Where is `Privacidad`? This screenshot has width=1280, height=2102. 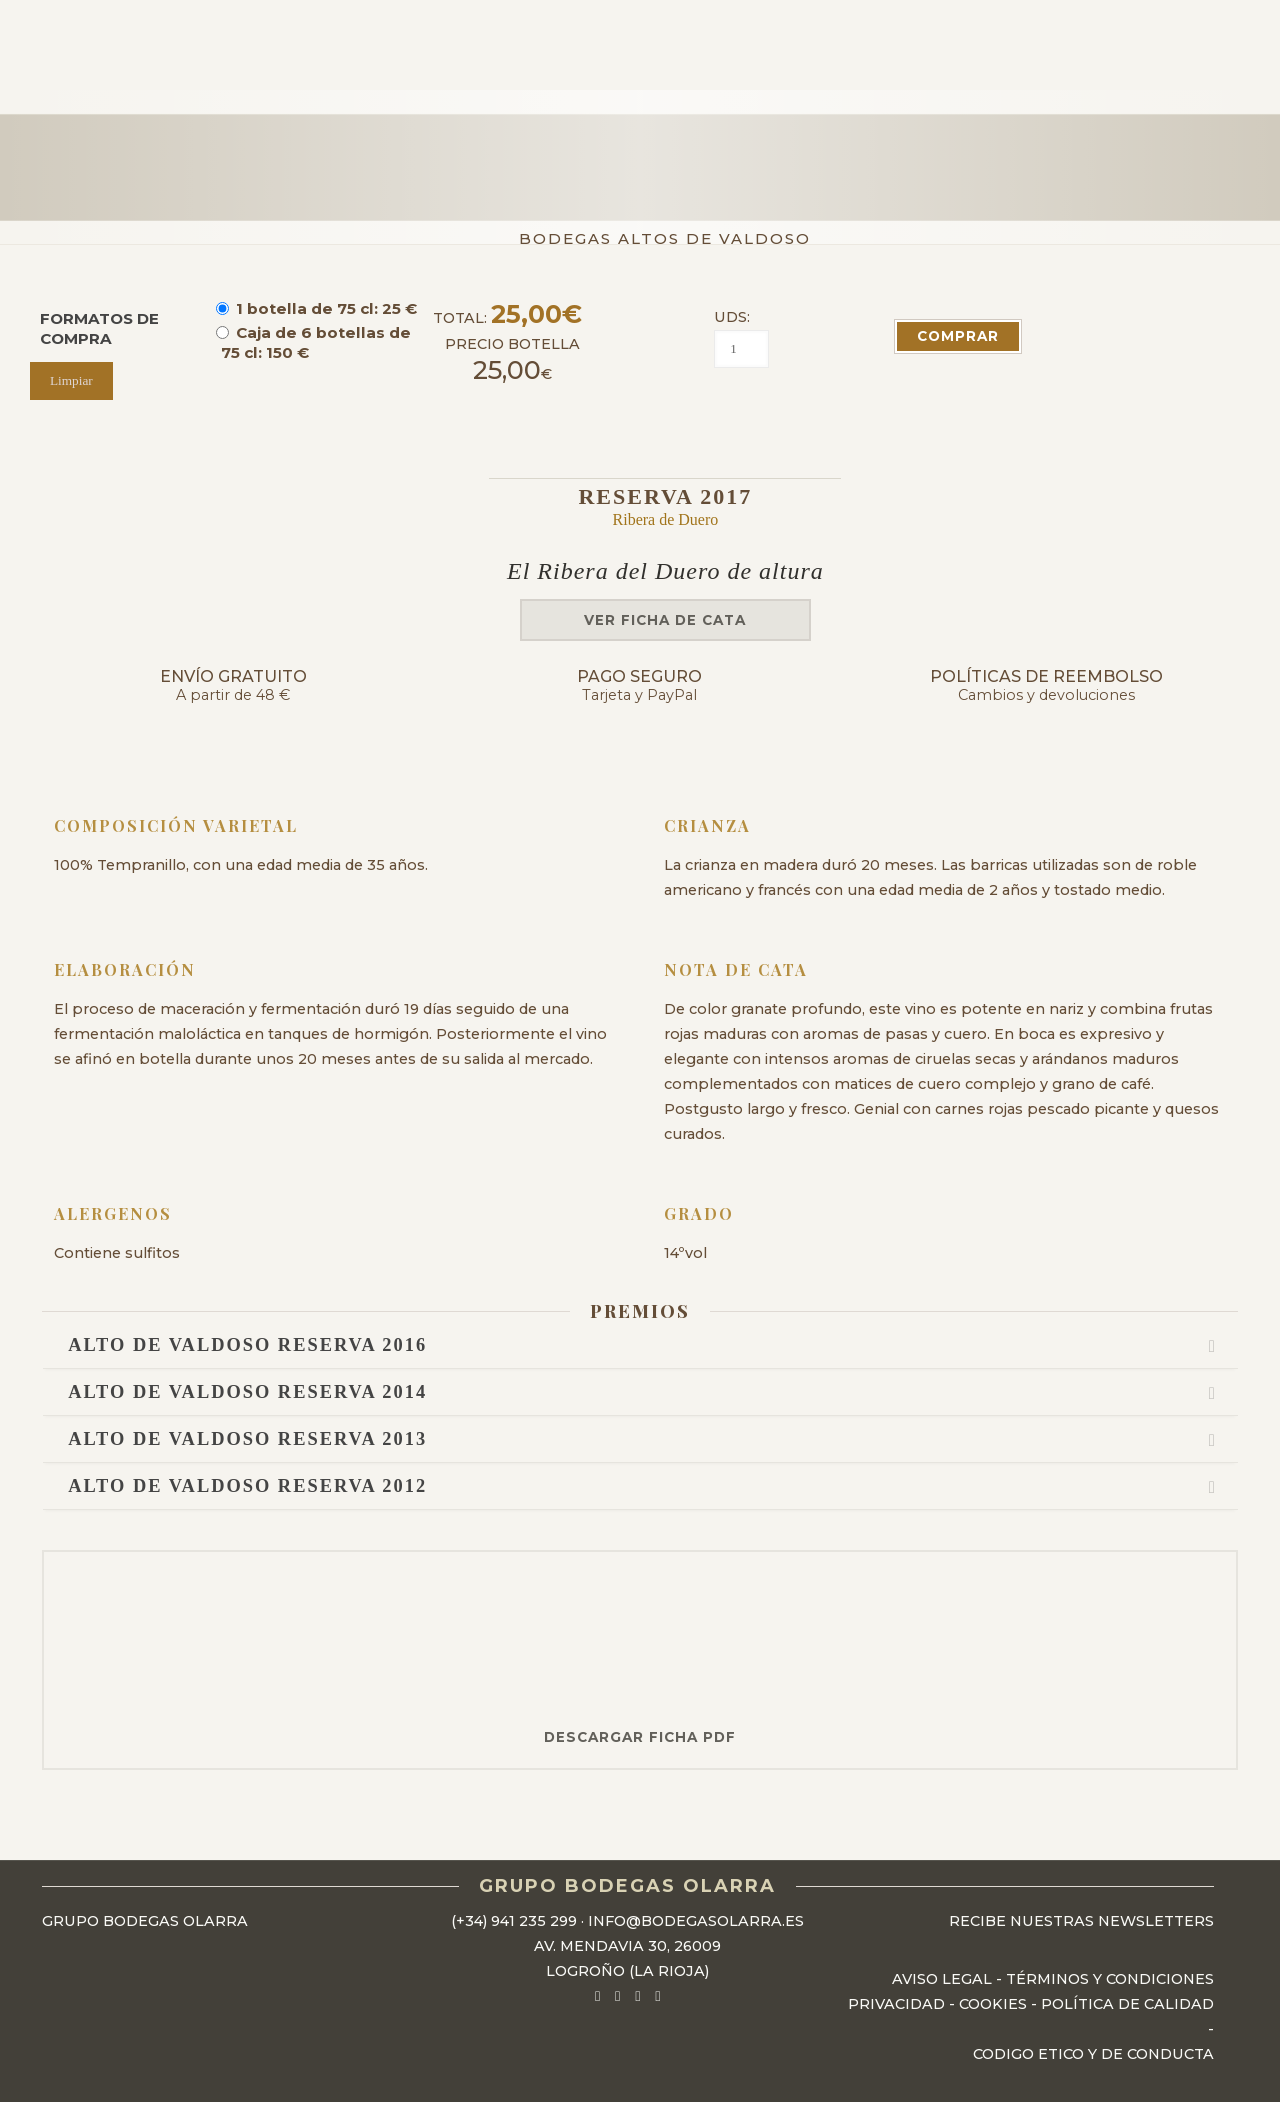
Privacidad is located at coordinates (896, 2004).